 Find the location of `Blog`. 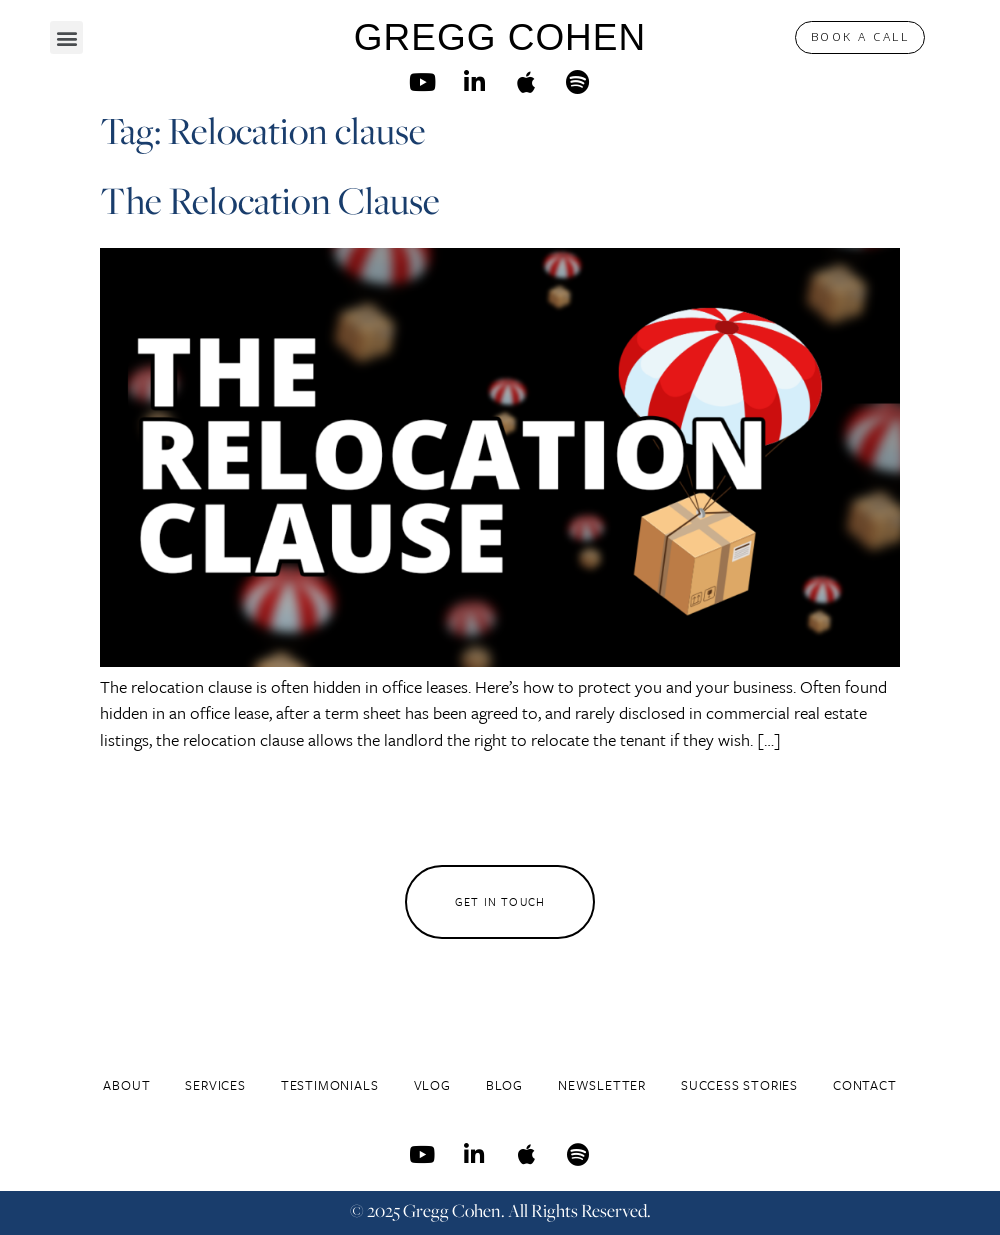

Blog is located at coordinates (504, 1085).